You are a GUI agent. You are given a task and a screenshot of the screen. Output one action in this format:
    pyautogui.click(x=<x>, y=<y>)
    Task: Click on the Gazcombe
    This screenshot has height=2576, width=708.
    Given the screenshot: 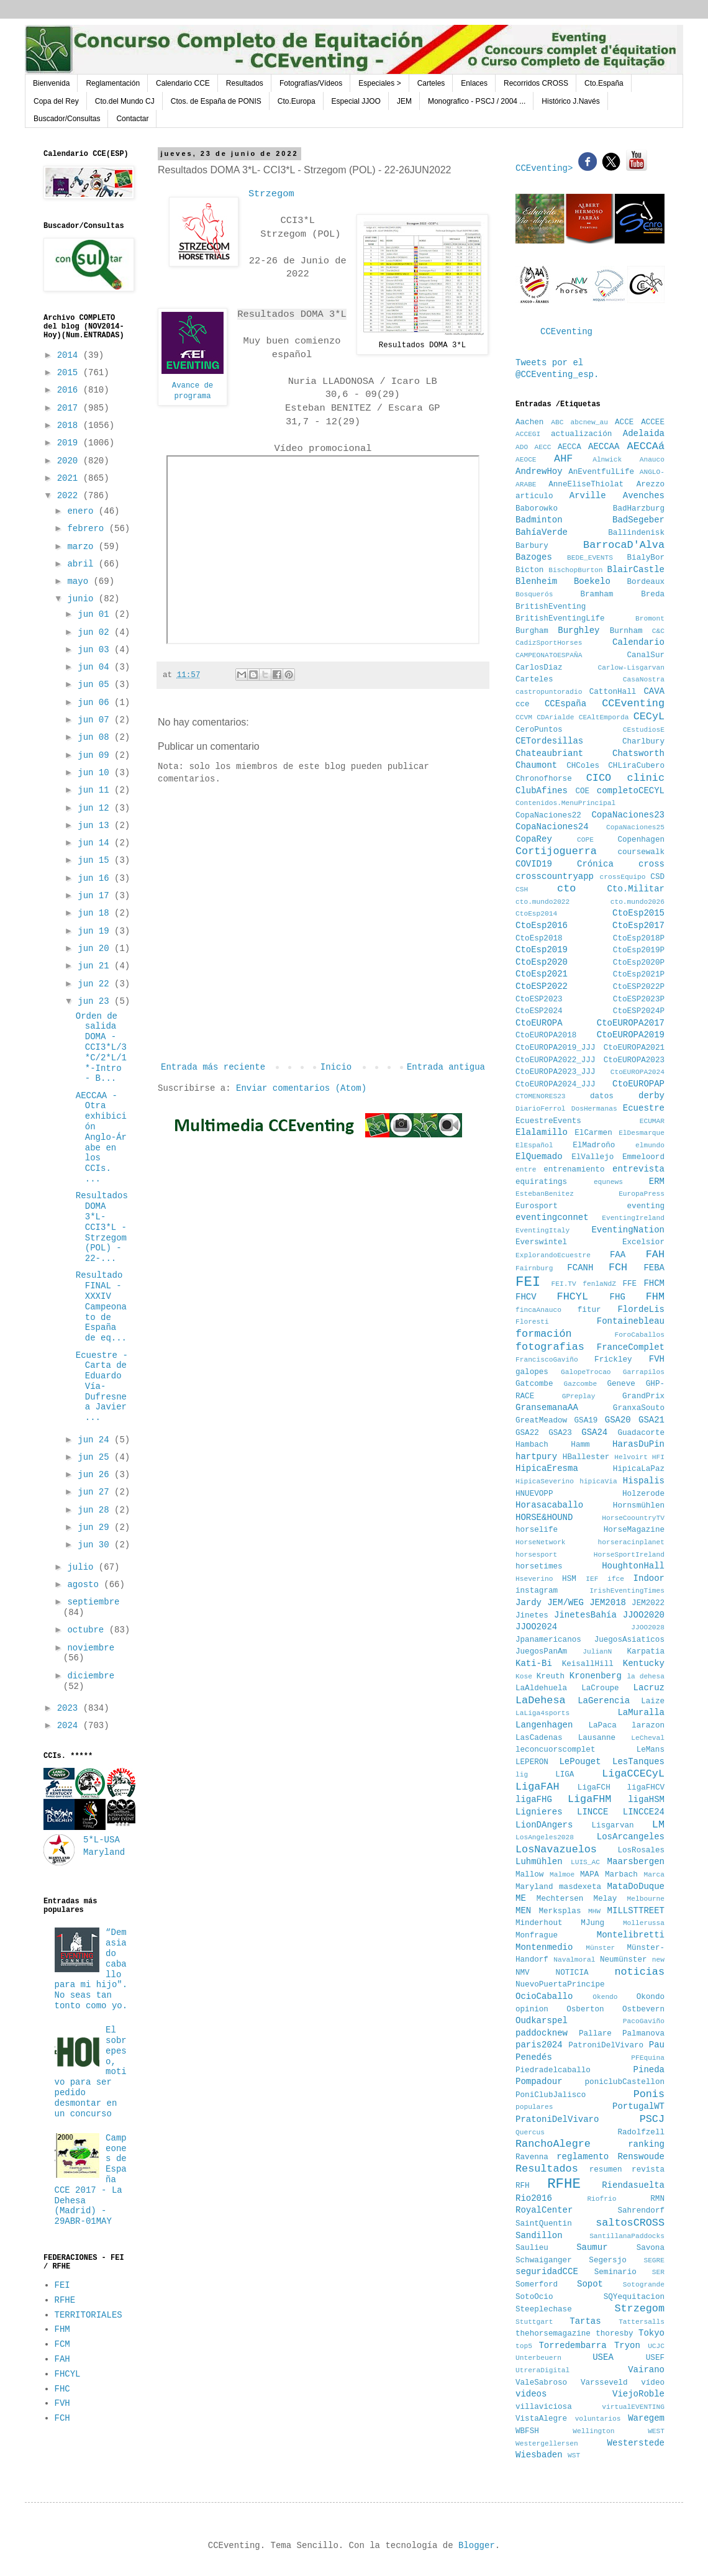 What is the action you would take?
    pyautogui.click(x=580, y=1384)
    